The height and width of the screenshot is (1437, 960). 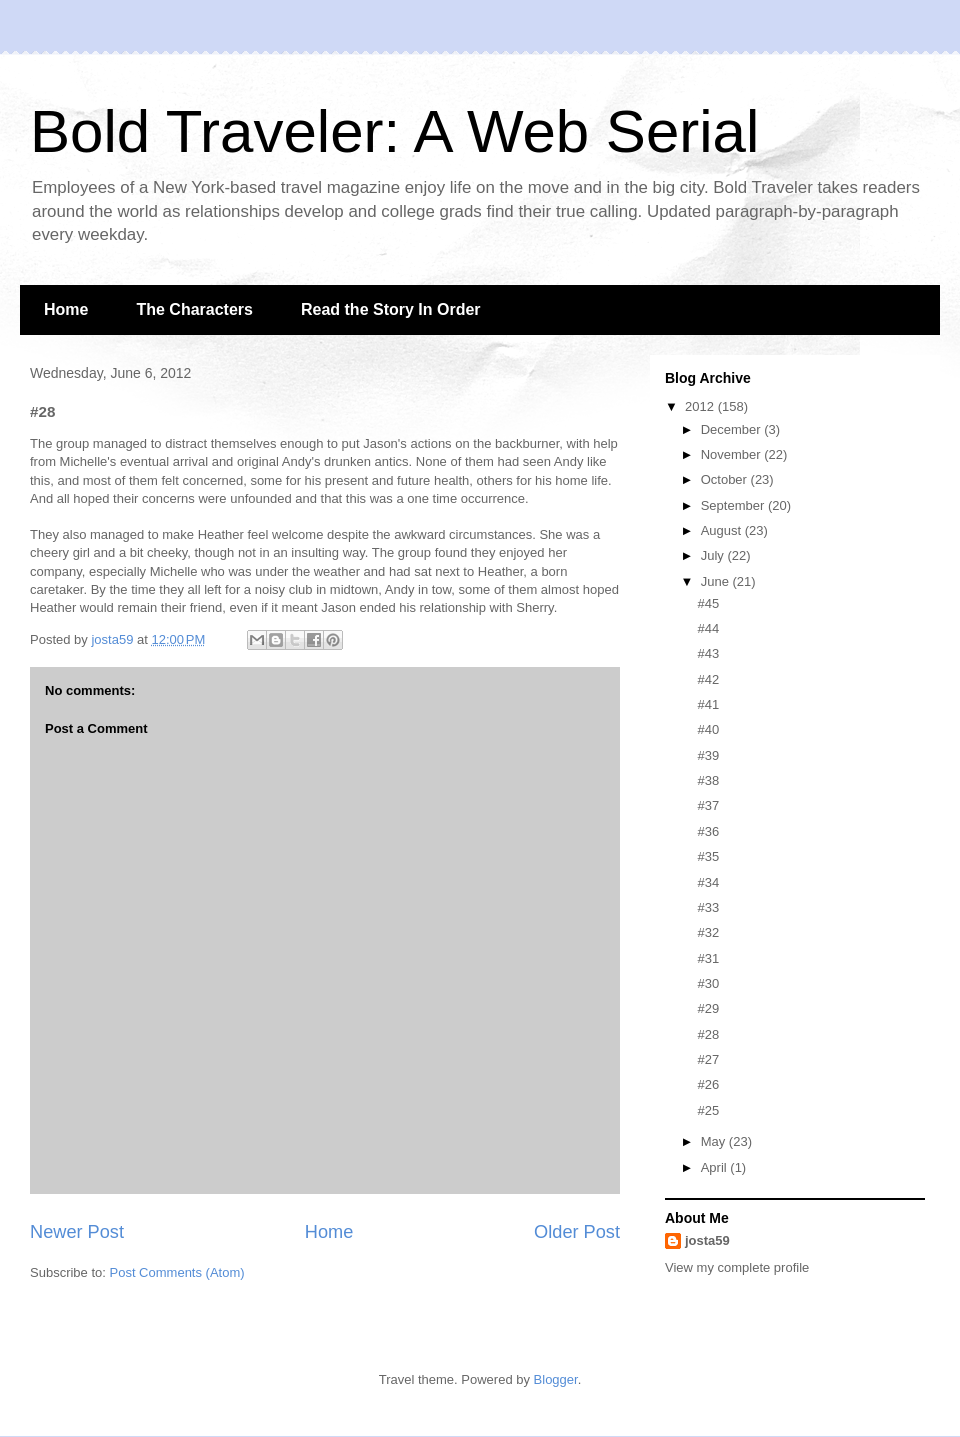 What do you see at coordinates (708, 1059) in the screenshot?
I see `#27` at bounding box center [708, 1059].